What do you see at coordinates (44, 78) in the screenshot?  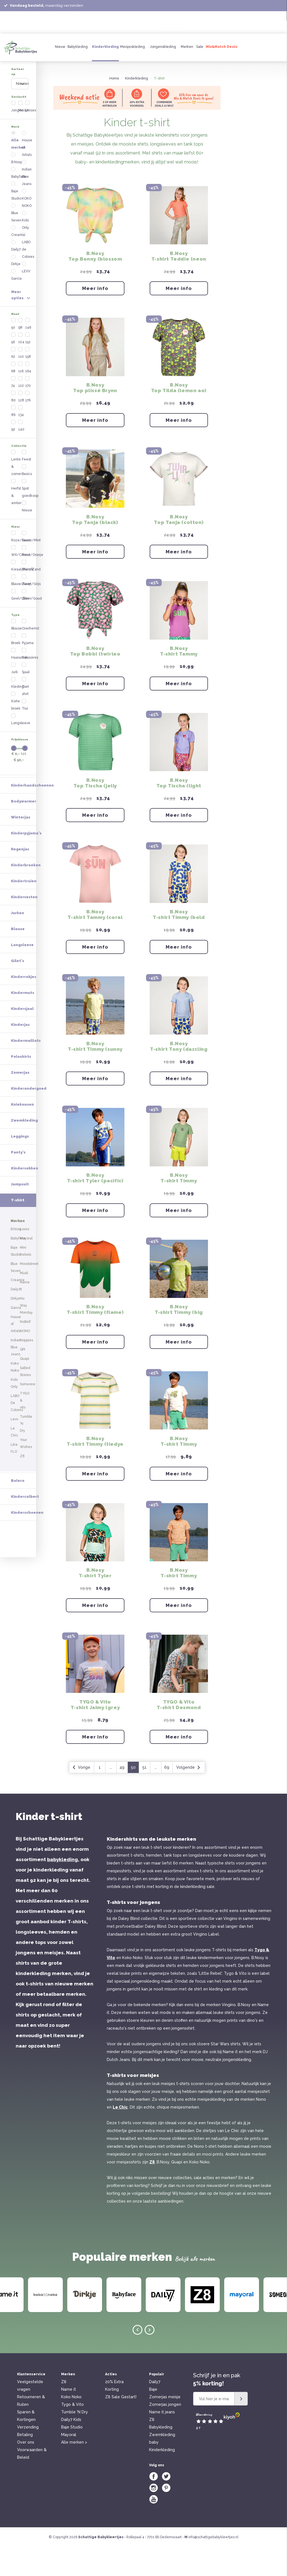 I see `[combobox]` at bounding box center [44, 78].